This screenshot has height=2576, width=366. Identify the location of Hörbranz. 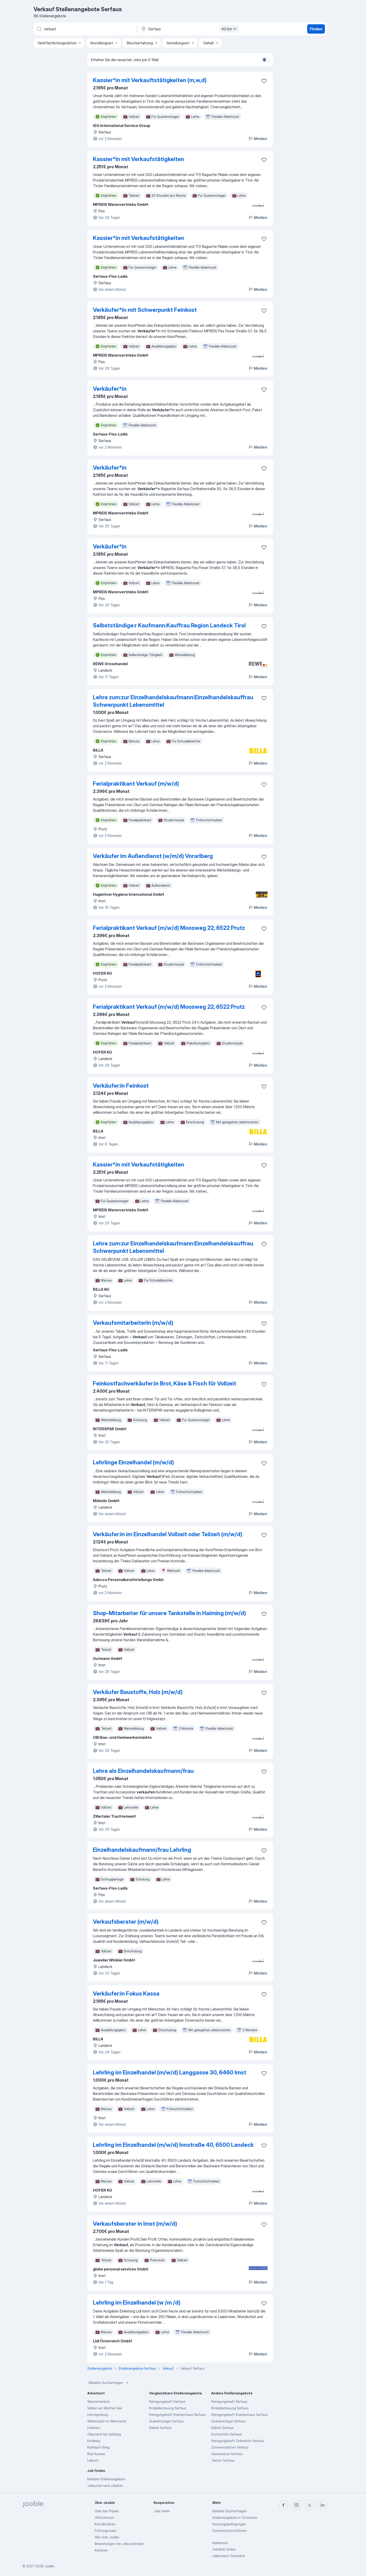
(93, 2428).